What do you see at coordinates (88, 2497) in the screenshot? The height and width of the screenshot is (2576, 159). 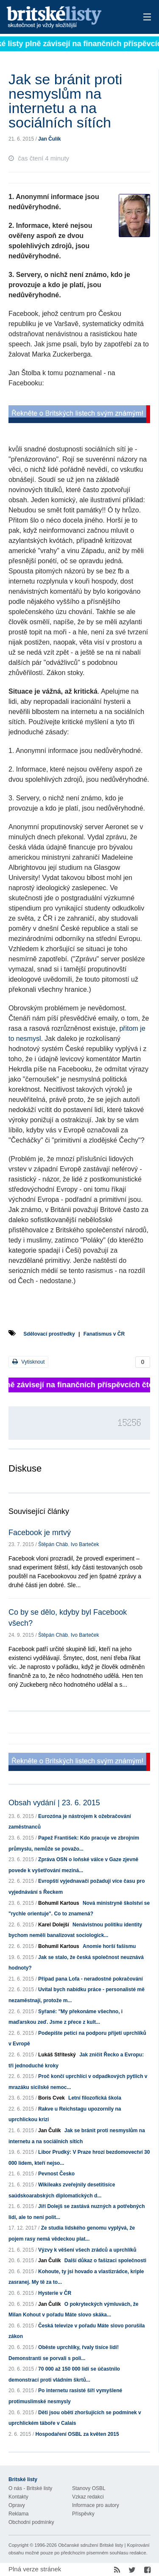 I see `Vzkaz redakci` at bounding box center [88, 2497].